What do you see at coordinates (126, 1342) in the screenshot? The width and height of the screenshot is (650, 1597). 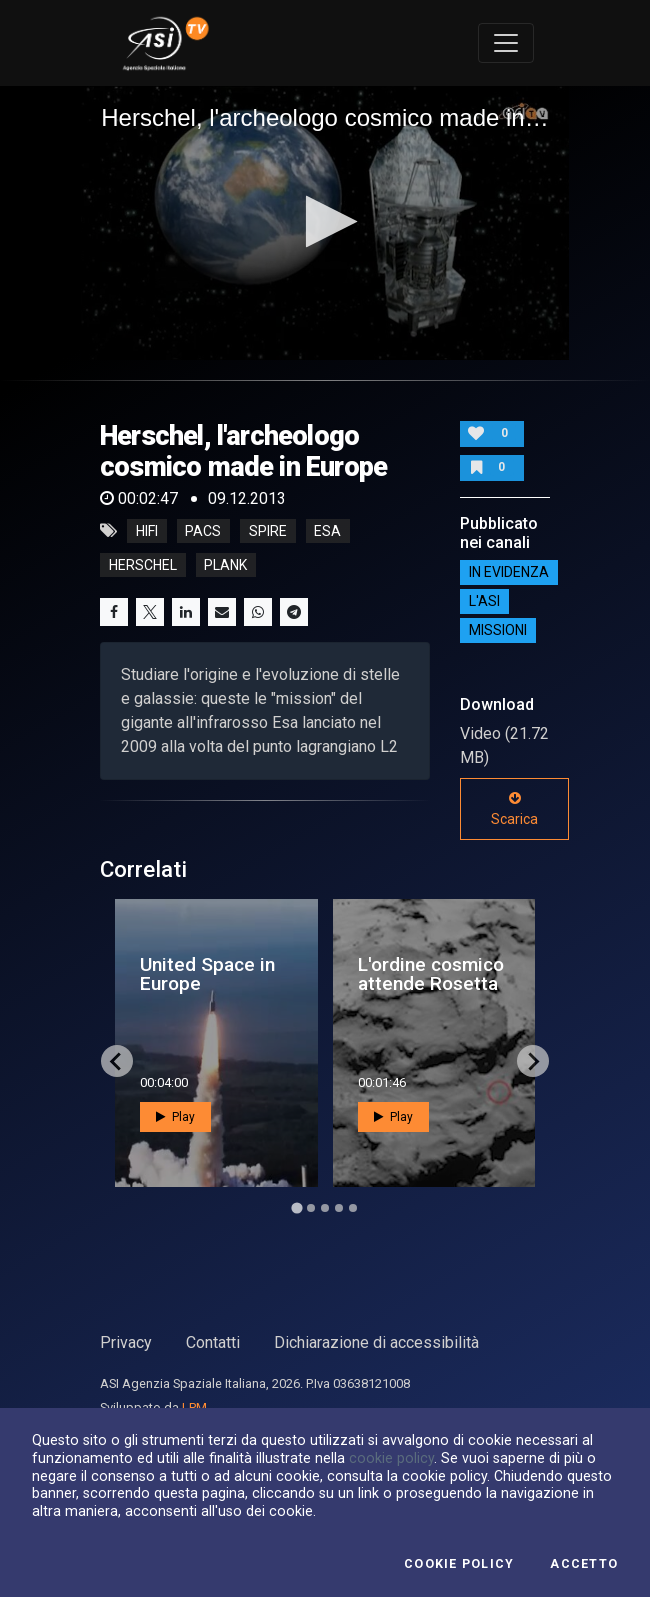 I see `Privacy` at bounding box center [126, 1342].